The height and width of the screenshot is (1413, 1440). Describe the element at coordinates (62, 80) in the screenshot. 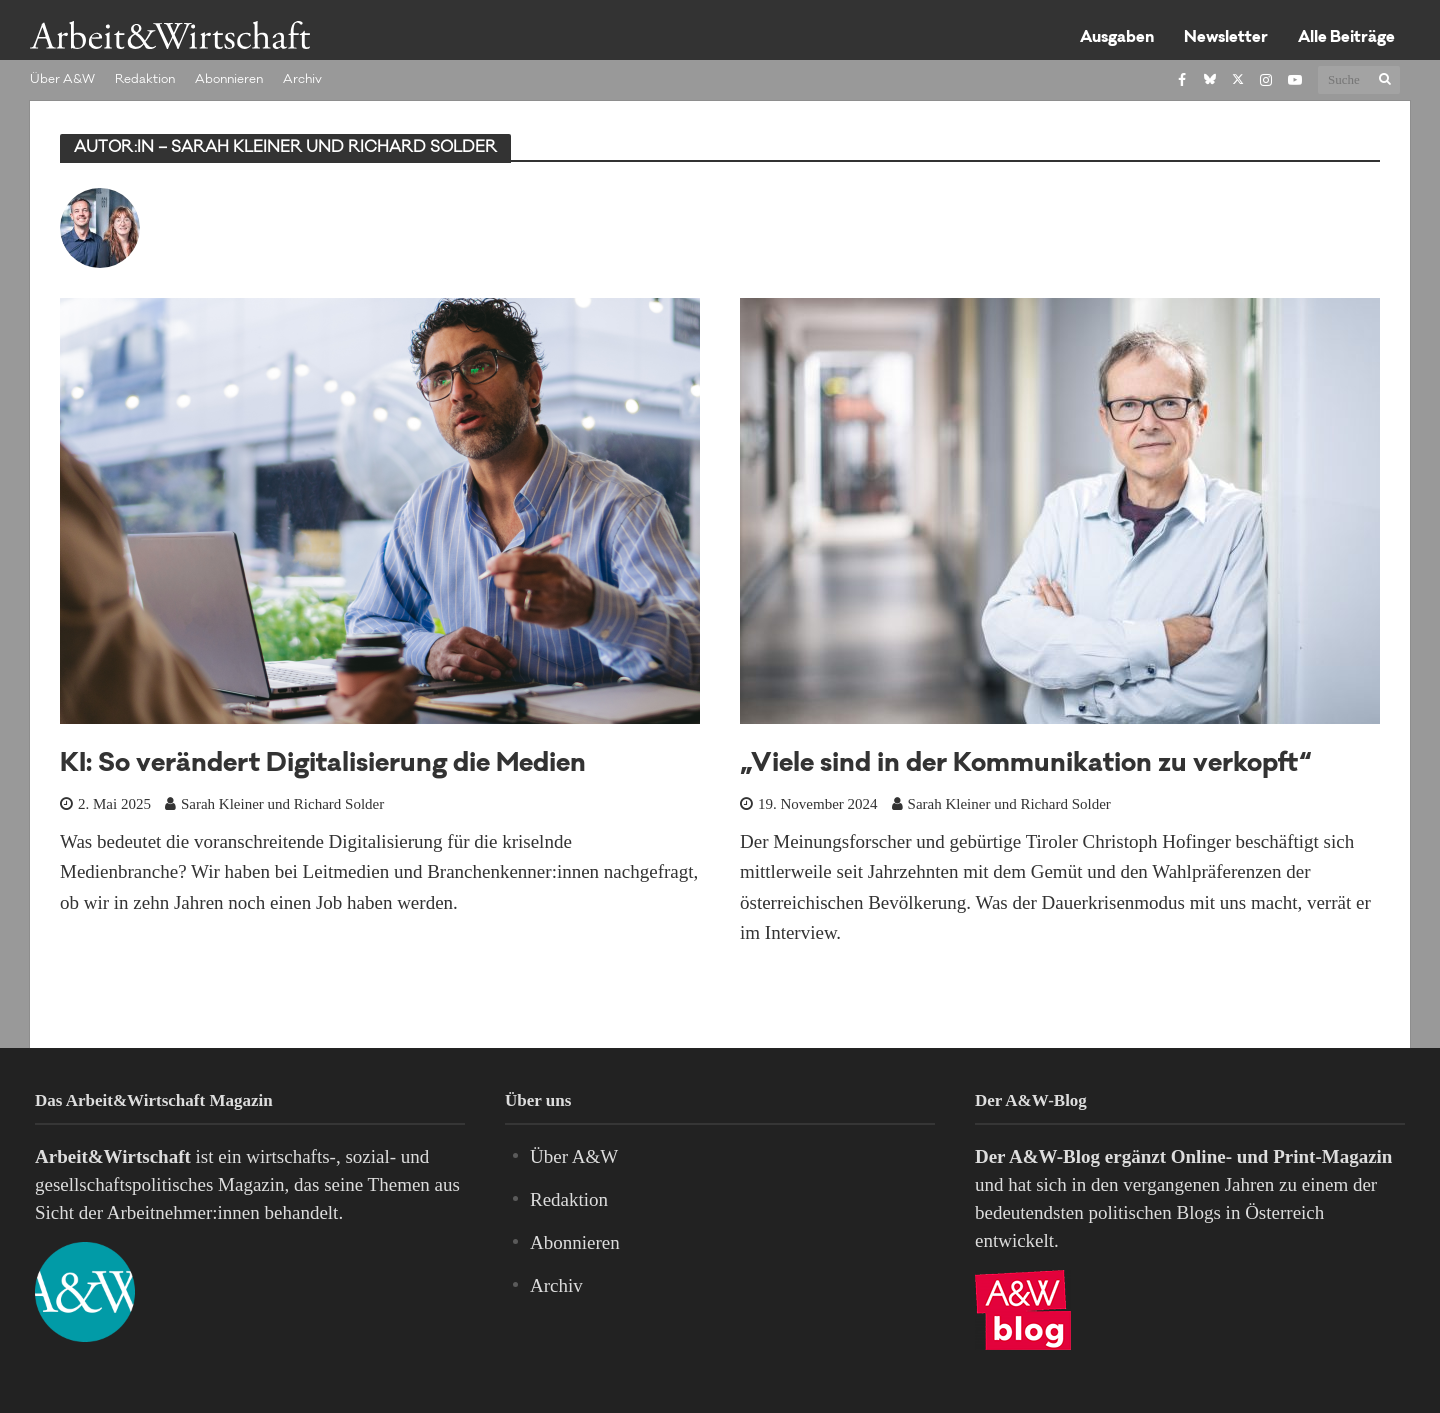

I see `Über A&W` at that location.